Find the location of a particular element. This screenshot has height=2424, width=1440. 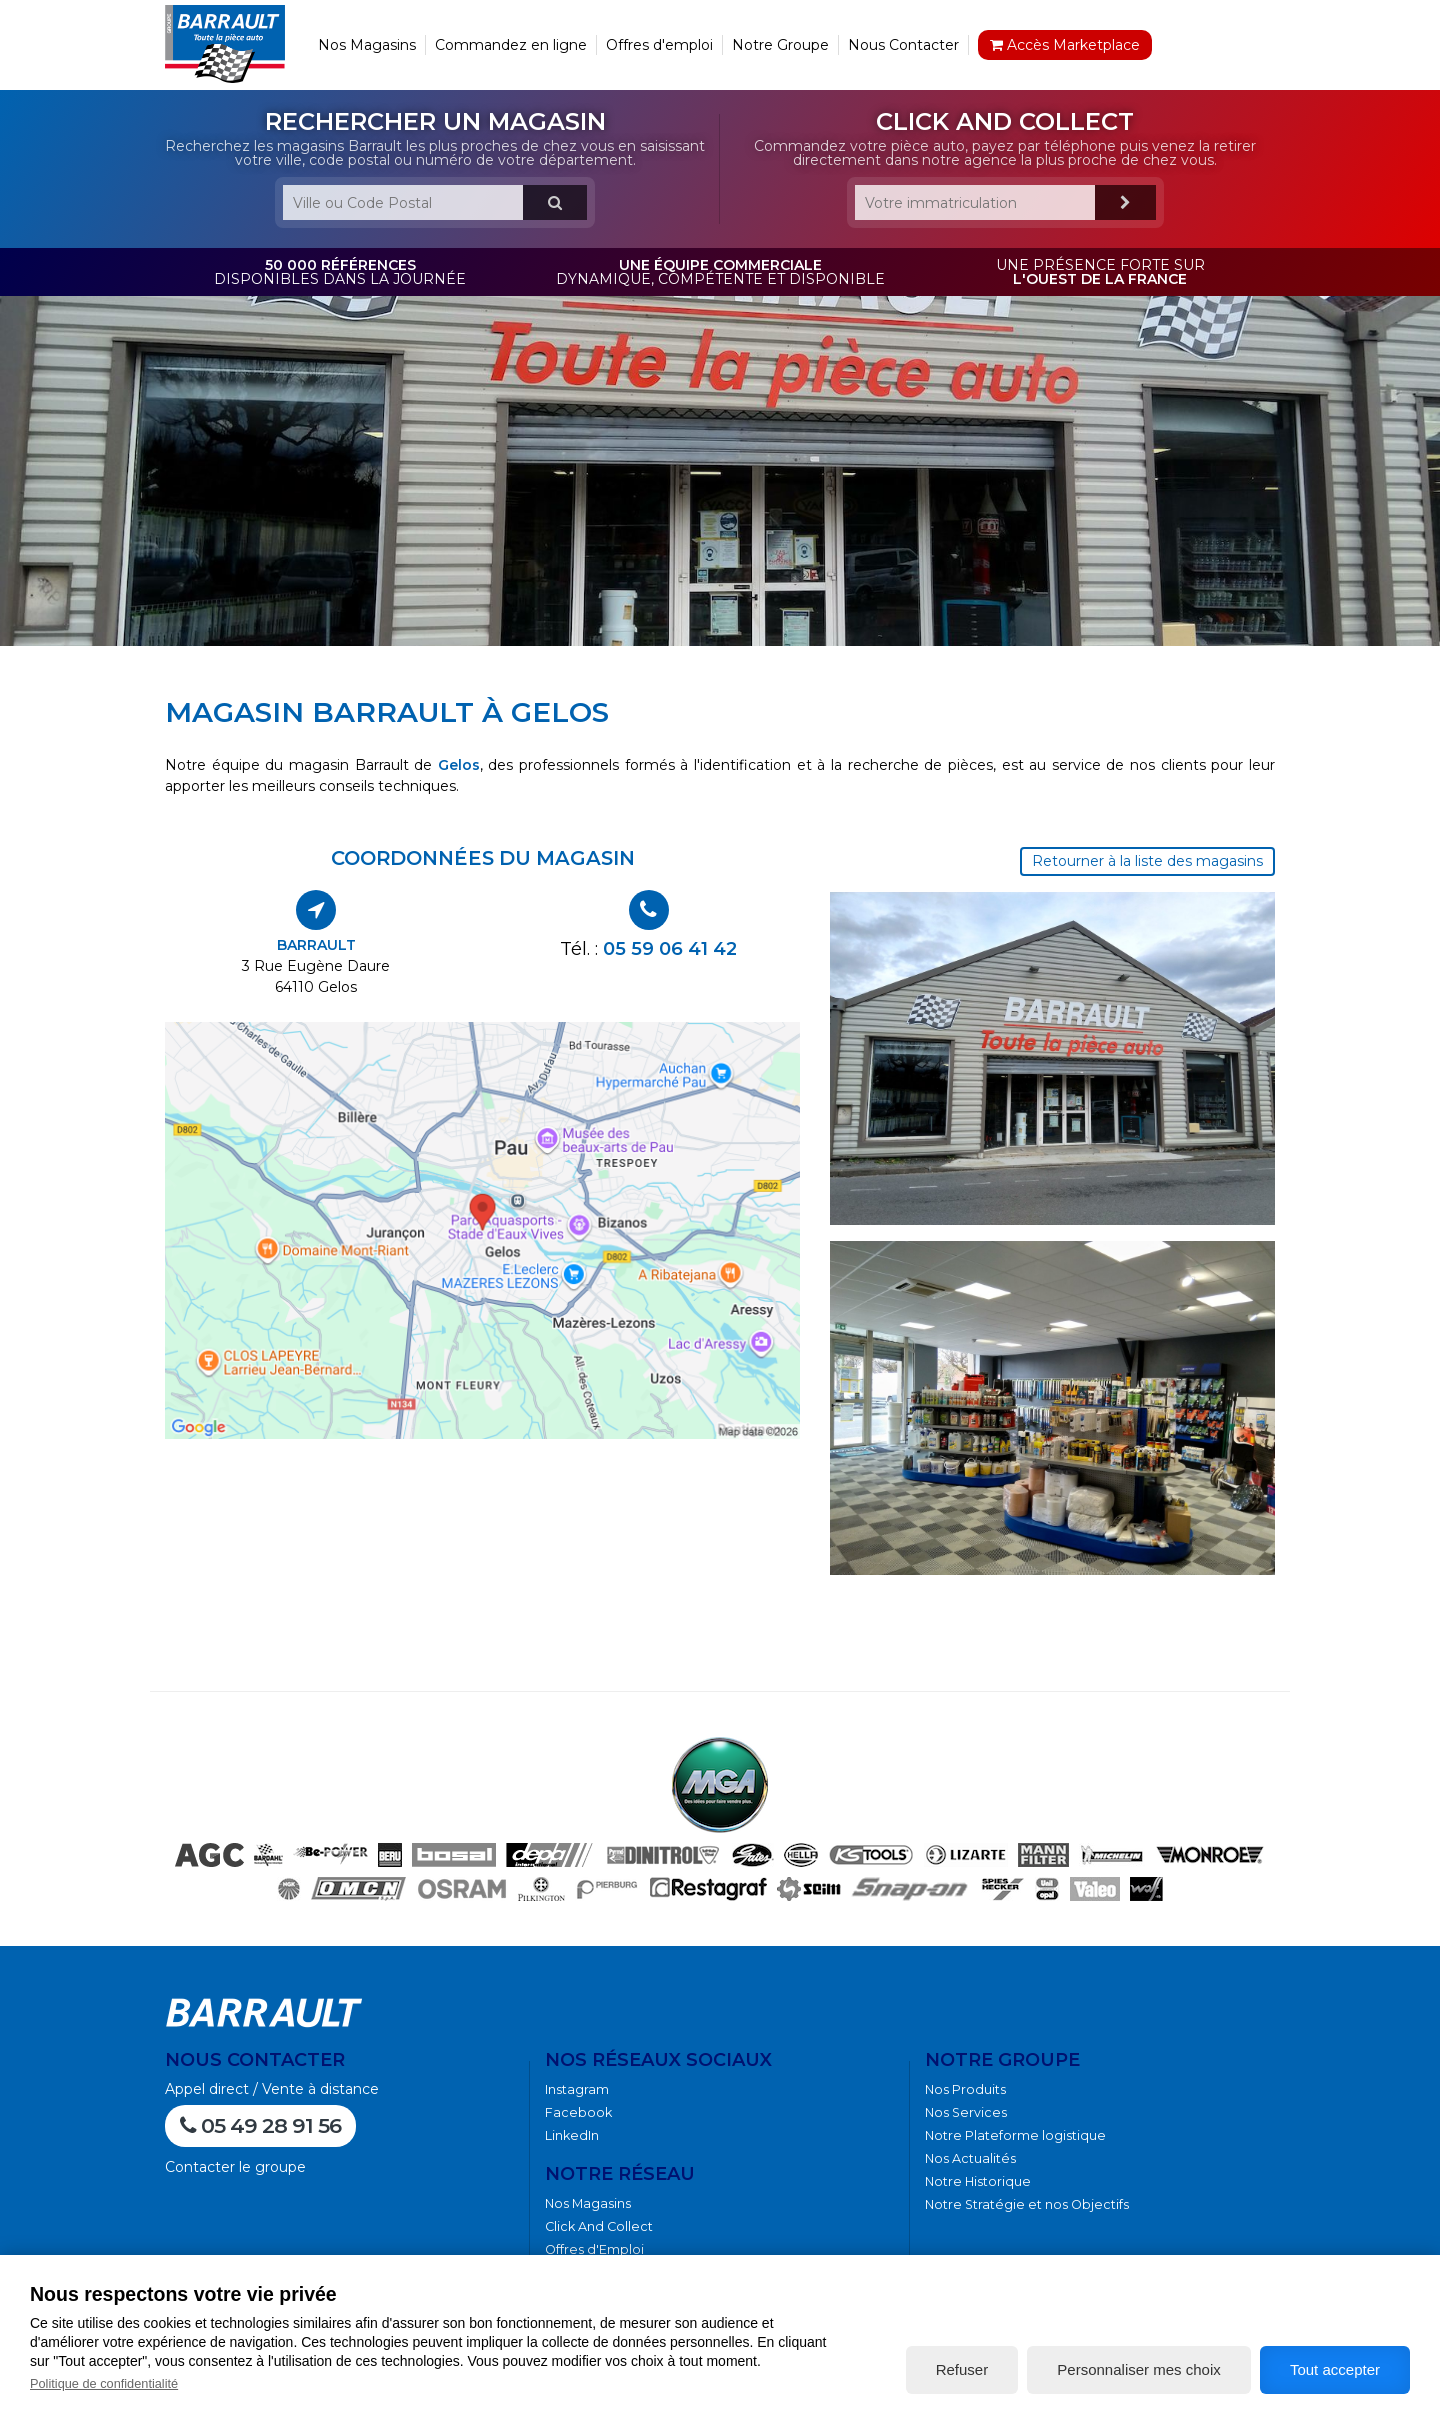

Nos Magasins is located at coordinates (367, 45).